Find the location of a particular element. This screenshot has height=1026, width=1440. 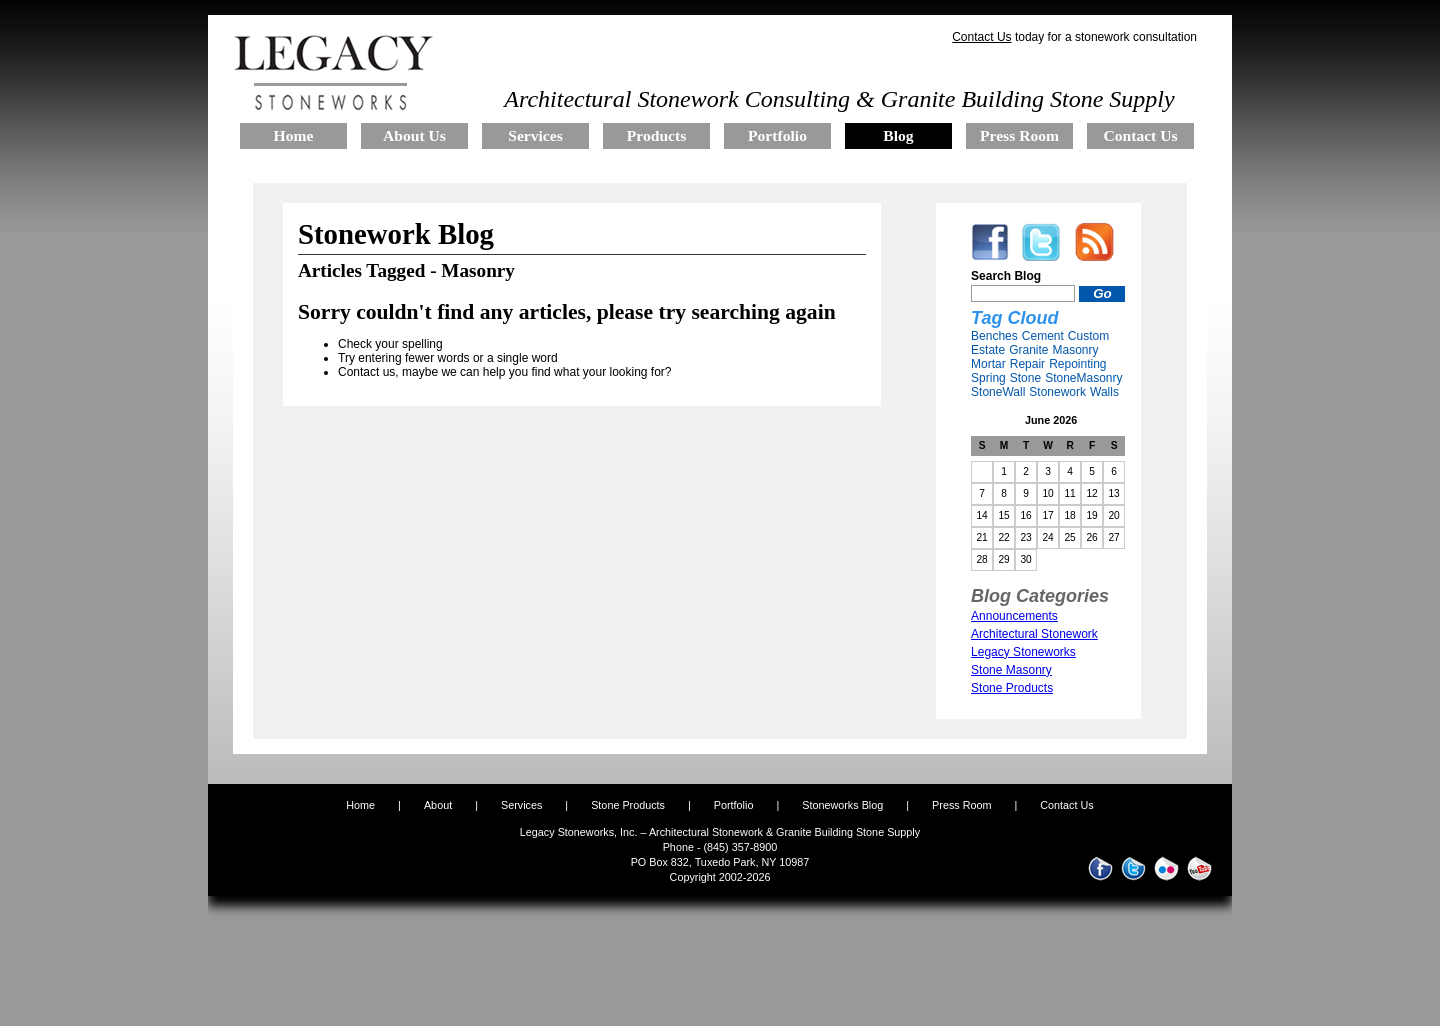

About is located at coordinates (438, 805).